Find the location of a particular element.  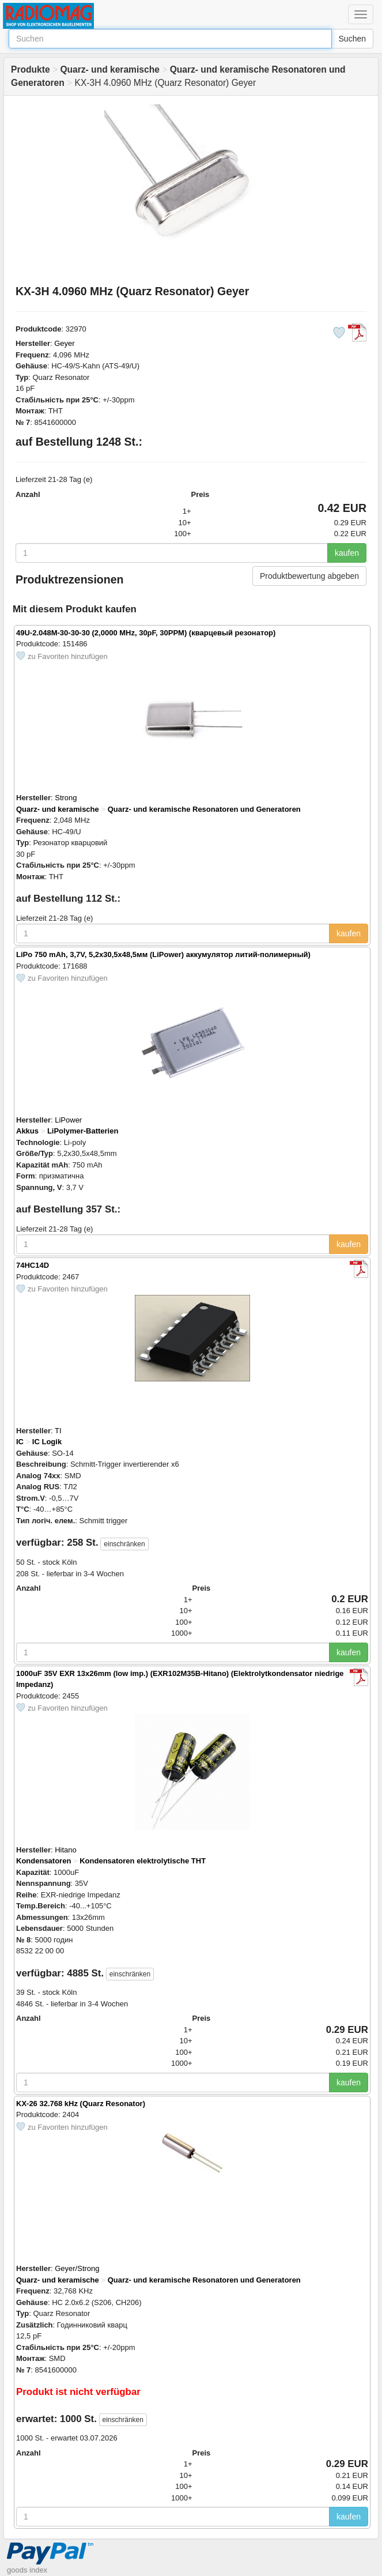

74HC14D is located at coordinates (32, 1265).